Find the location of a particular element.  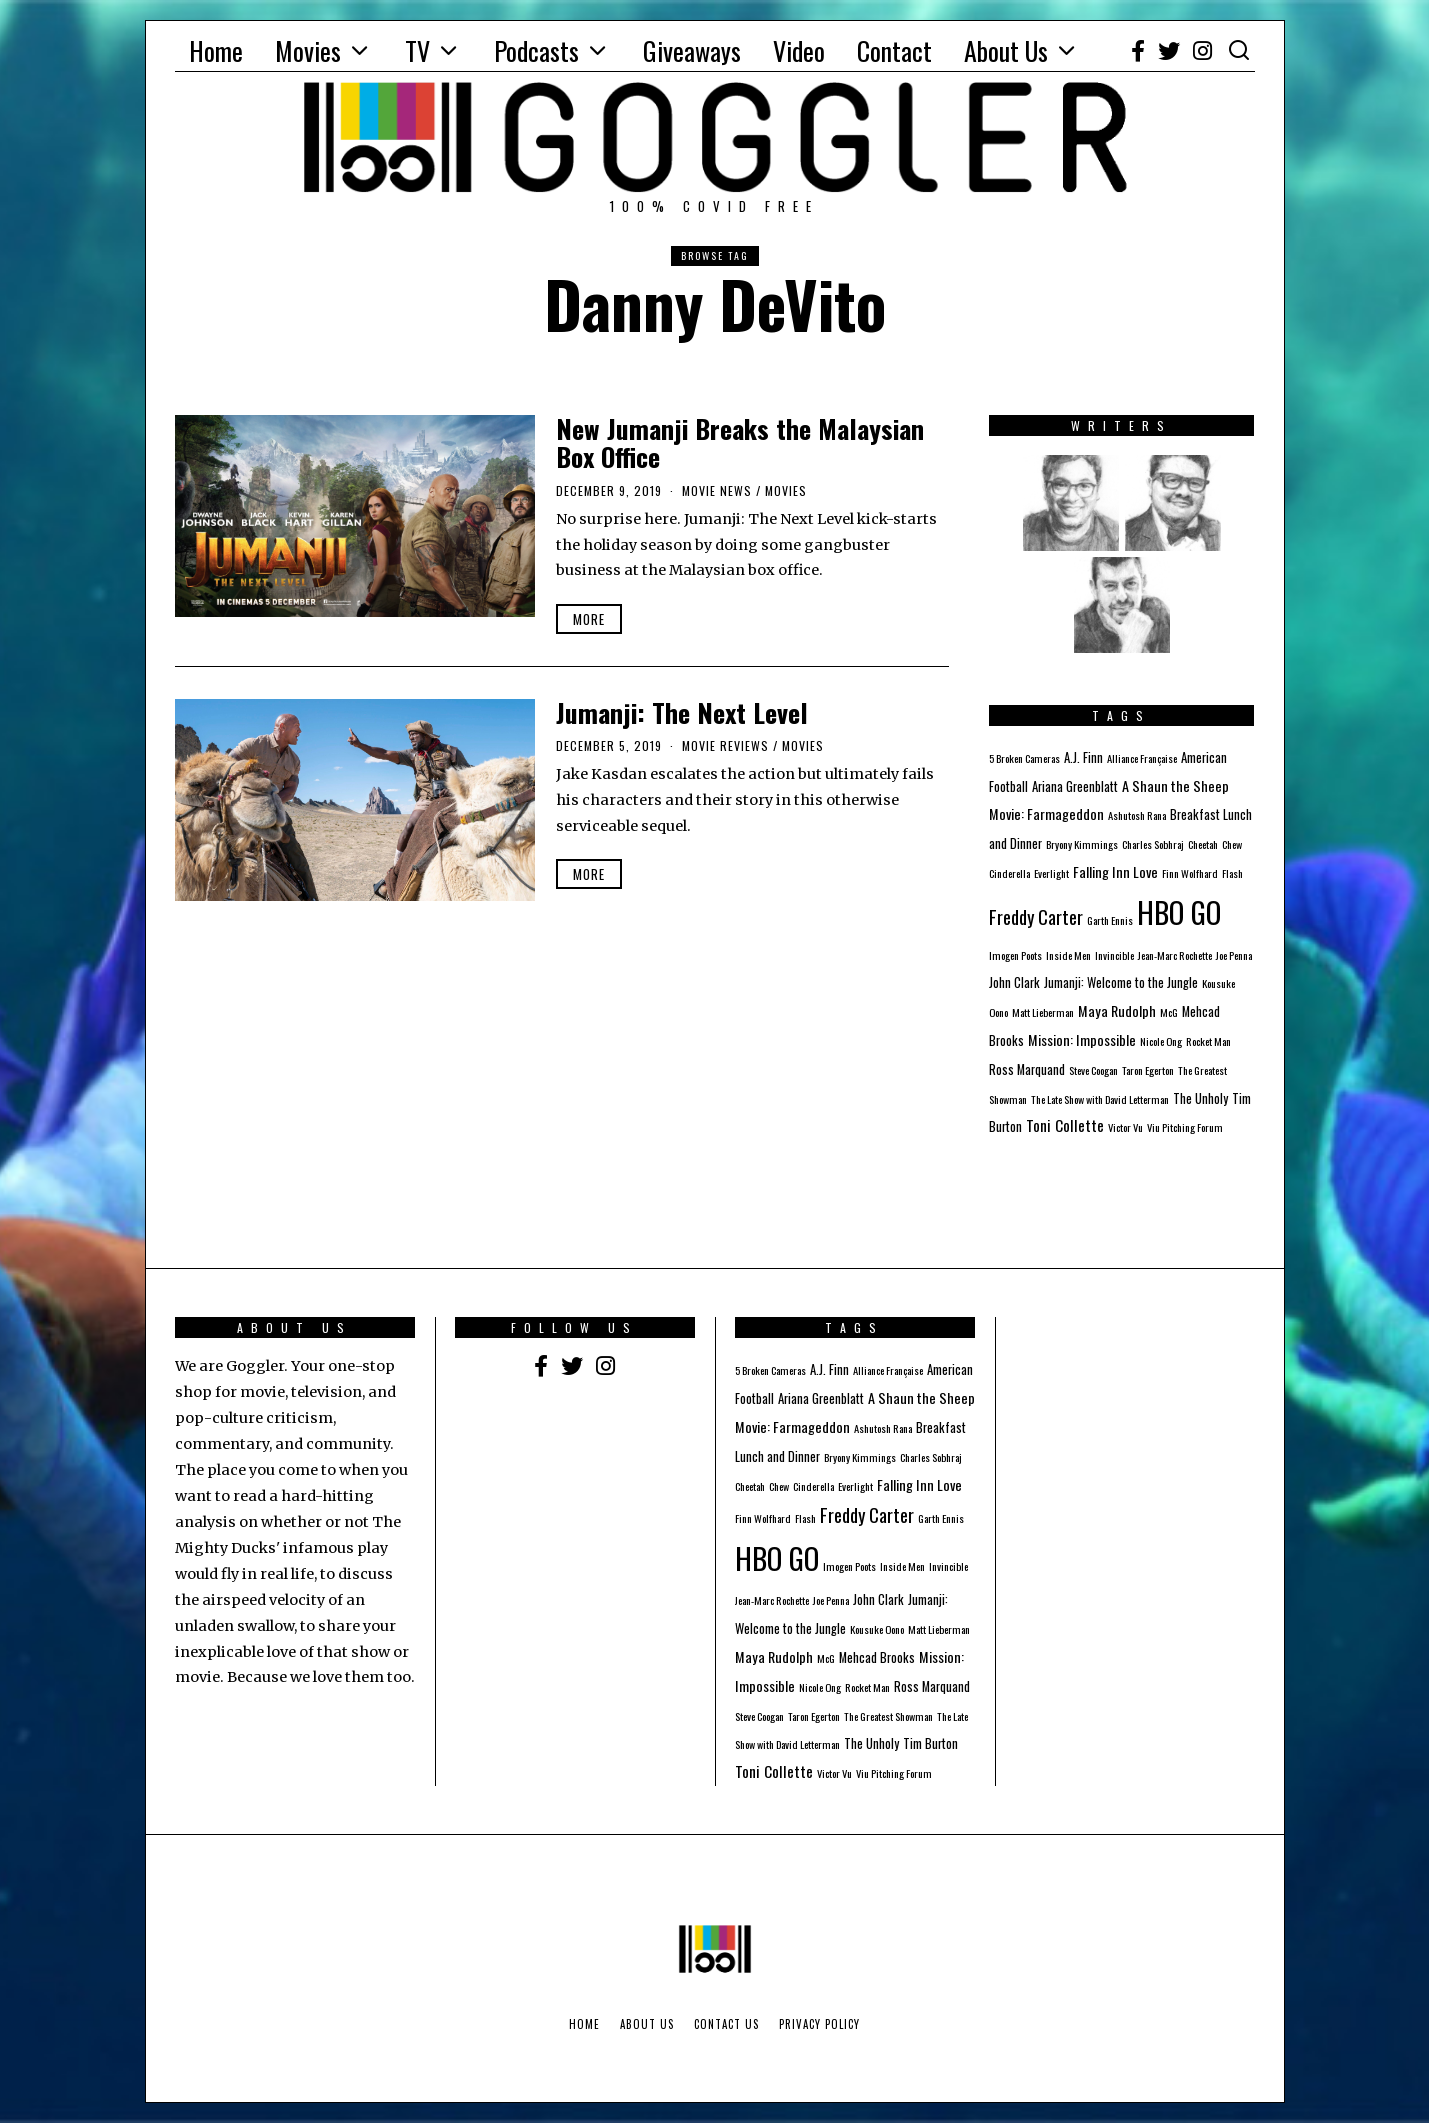

Tim Burton [Tim Burton (2 items)] is located at coordinates (930, 1743).